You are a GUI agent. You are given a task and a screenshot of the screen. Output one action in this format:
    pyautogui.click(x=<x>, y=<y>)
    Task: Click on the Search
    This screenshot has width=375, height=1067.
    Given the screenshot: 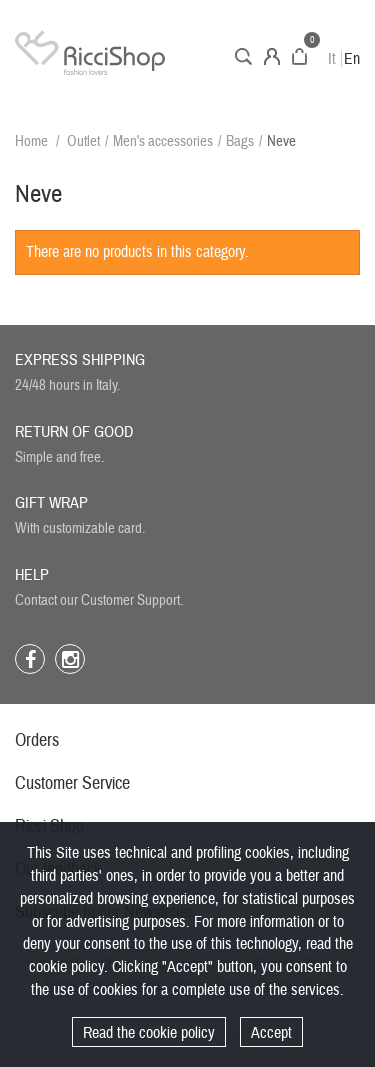 What is the action you would take?
    pyautogui.click(x=243, y=56)
    